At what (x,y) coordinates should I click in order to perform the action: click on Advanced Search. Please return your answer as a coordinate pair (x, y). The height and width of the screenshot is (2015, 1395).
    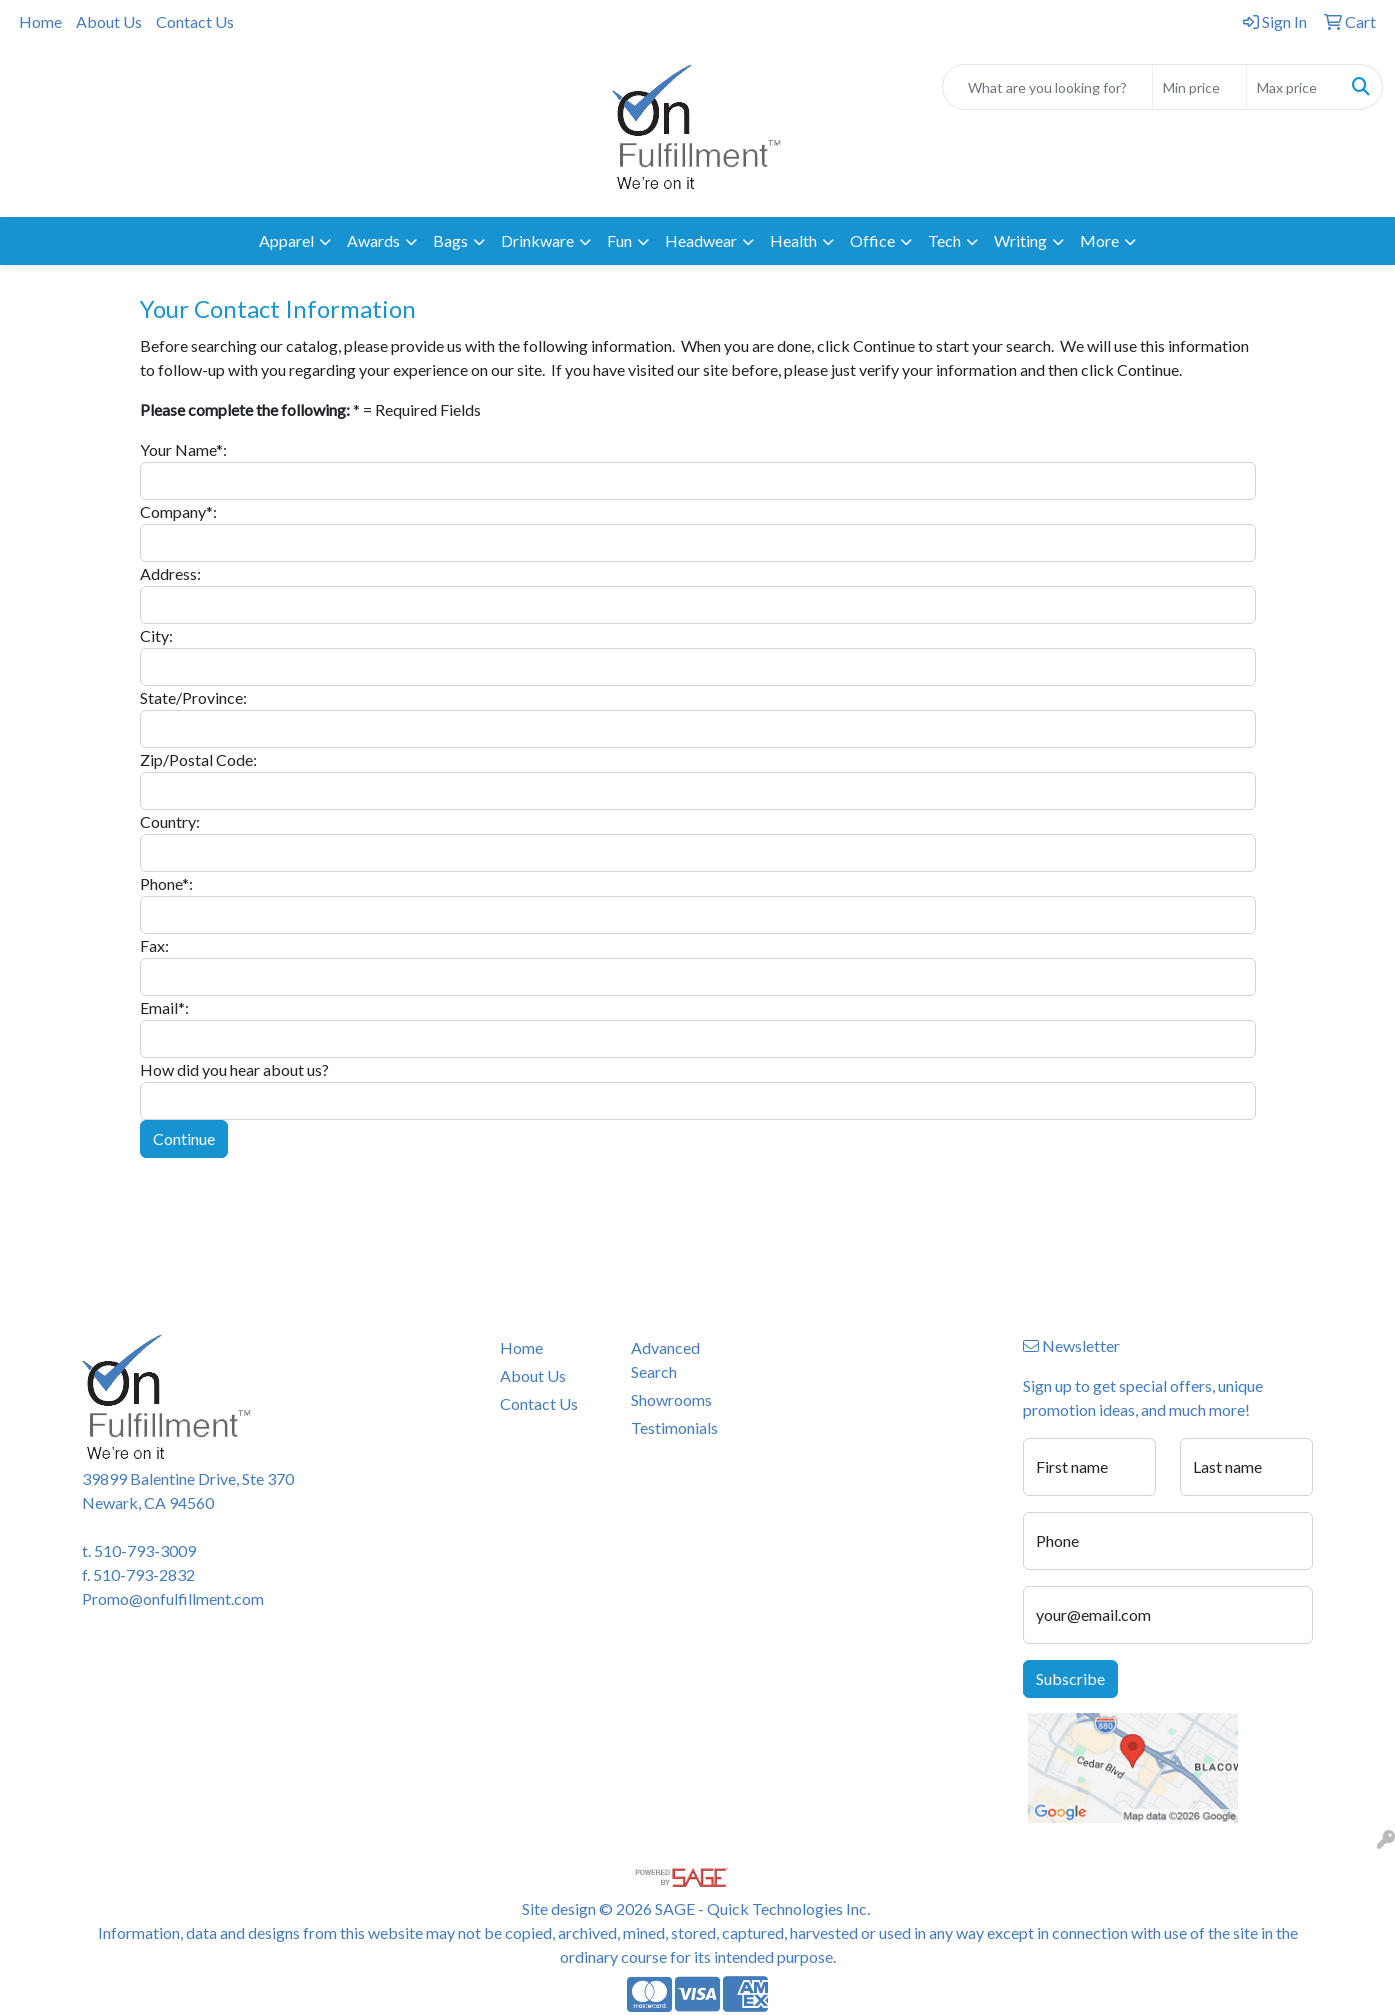
    Looking at the image, I should click on (665, 1359).